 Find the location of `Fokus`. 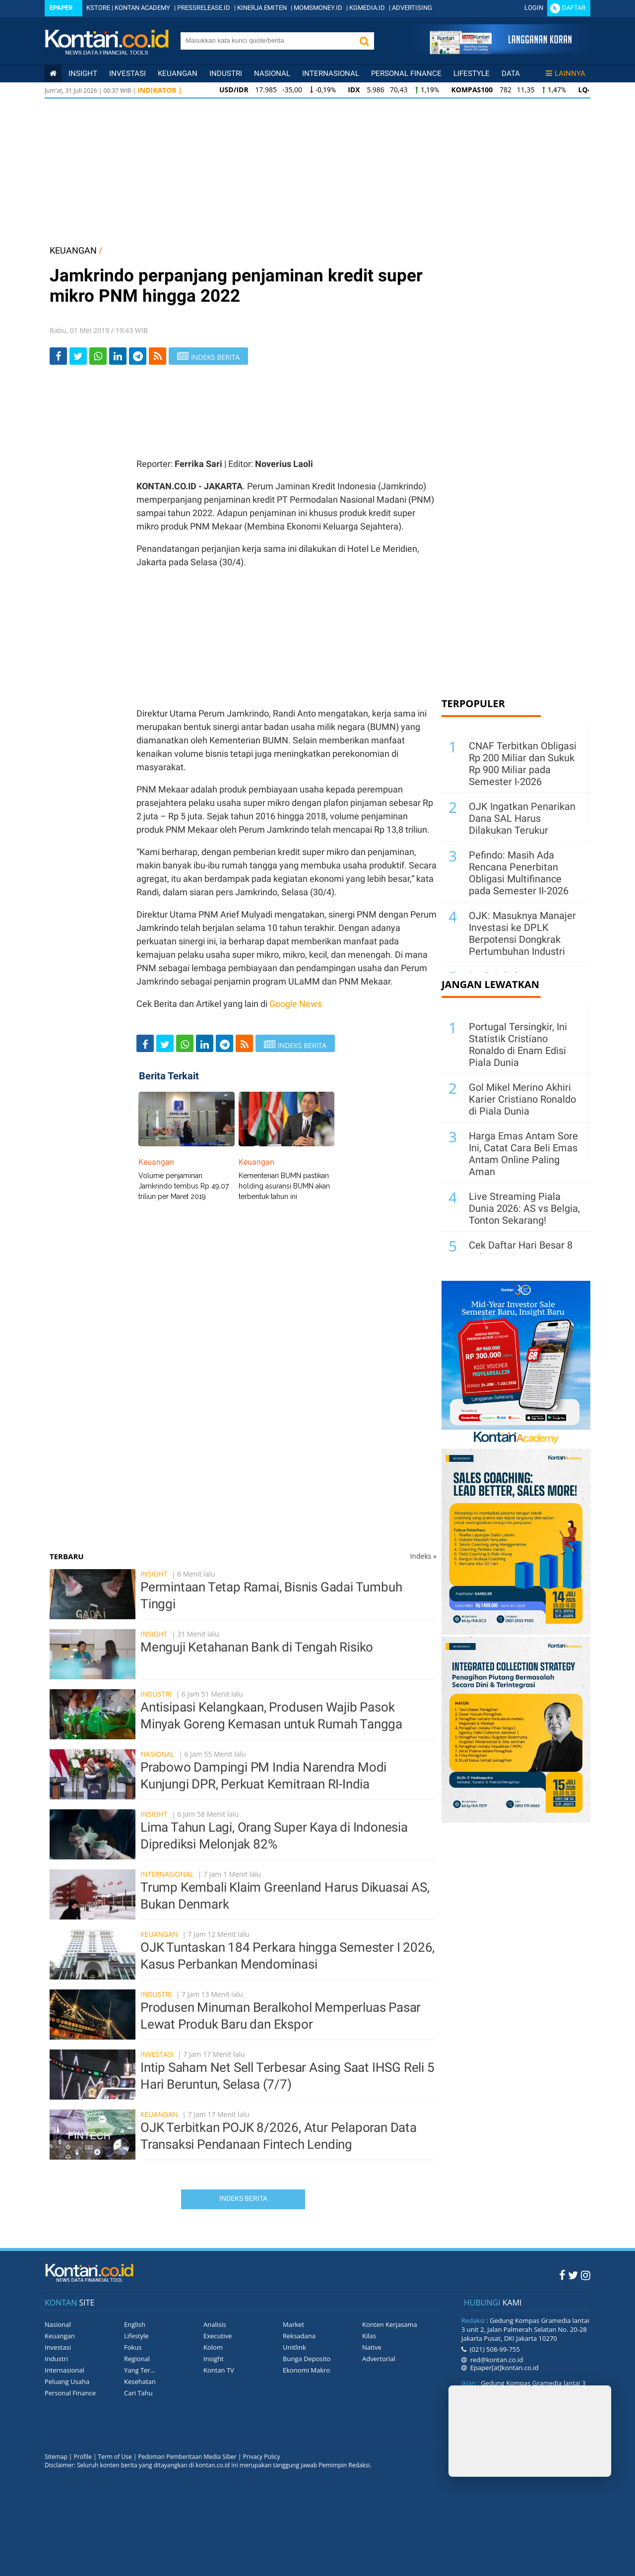

Fokus is located at coordinates (133, 2347).